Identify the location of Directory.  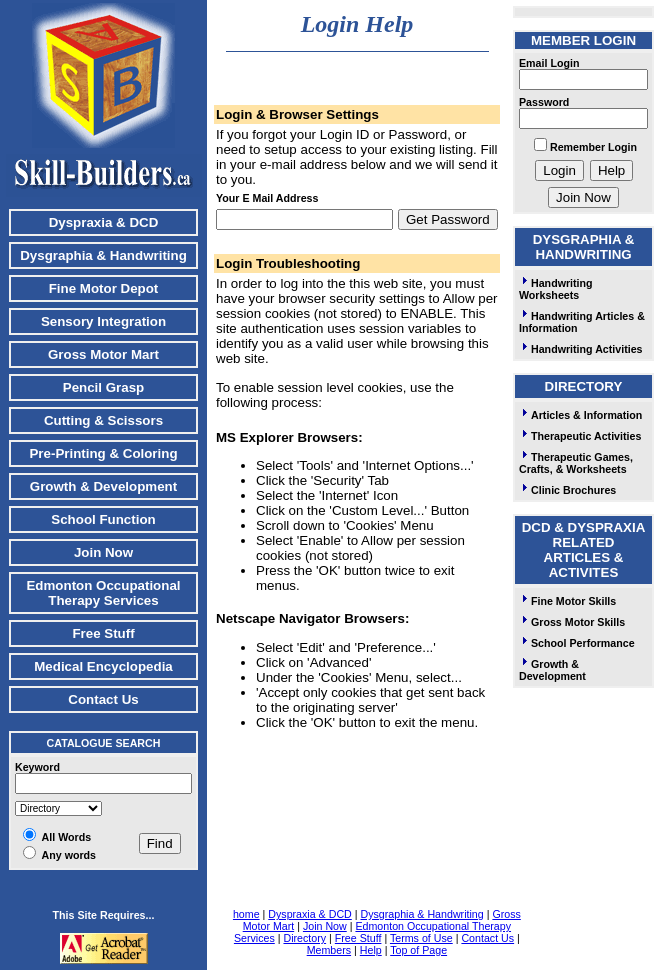
(304, 938).